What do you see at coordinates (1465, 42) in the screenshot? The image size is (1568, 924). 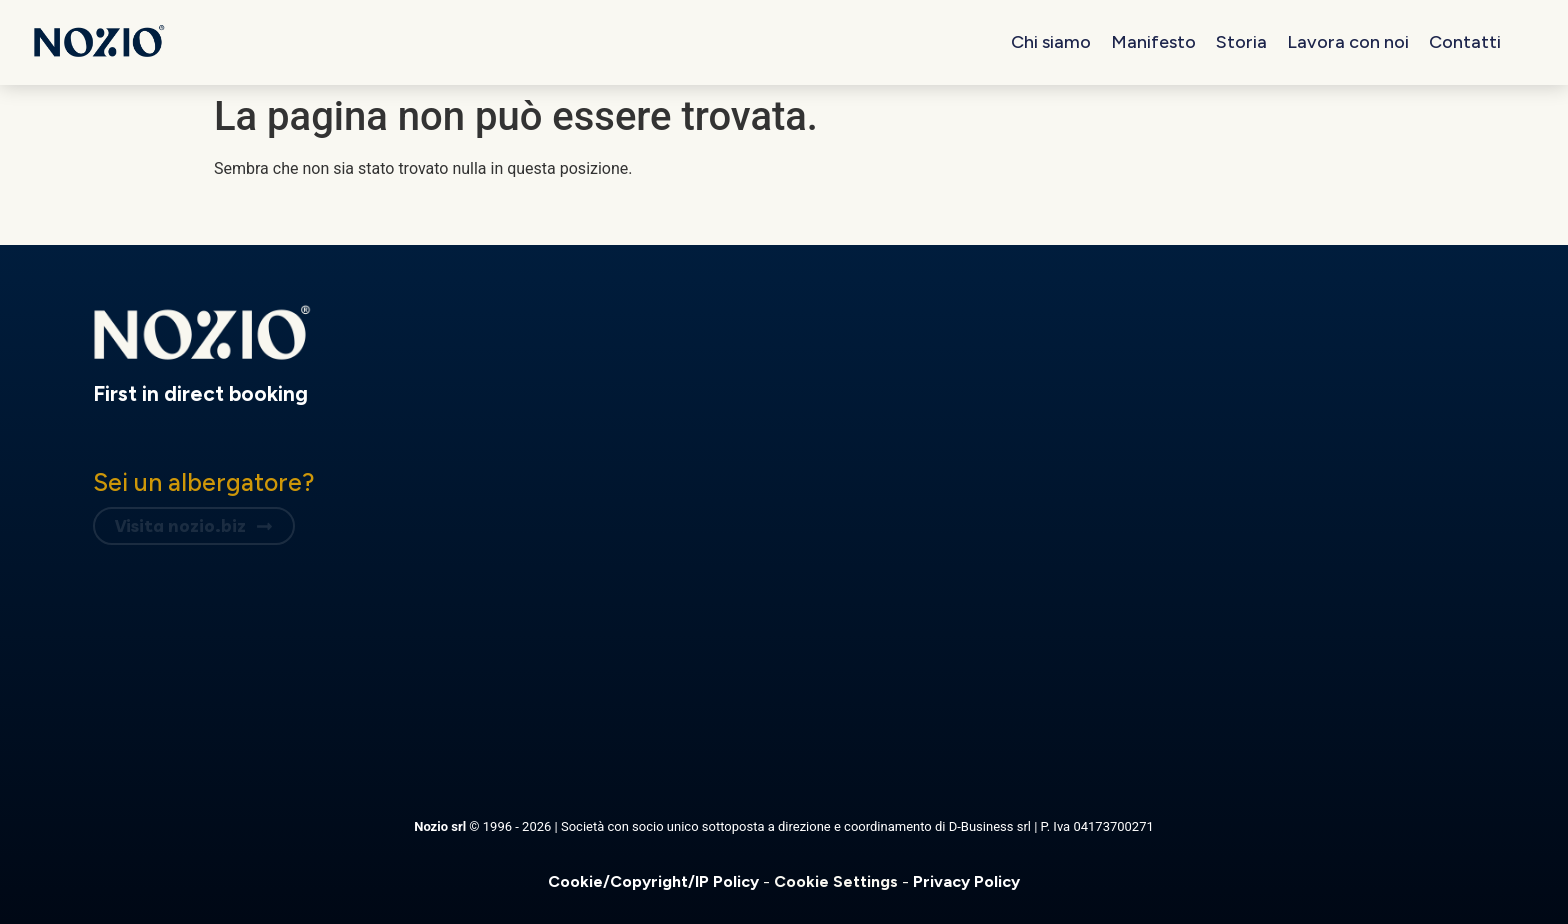 I see `Contatti` at bounding box center [1465, 42].